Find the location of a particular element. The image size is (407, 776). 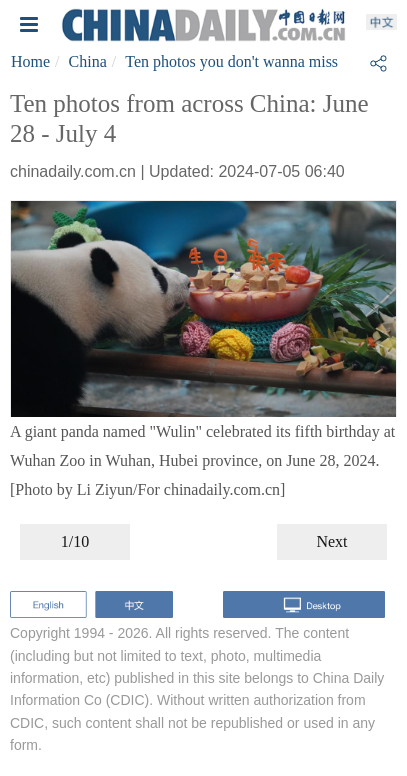

Next is located at coordinates (331, 541).